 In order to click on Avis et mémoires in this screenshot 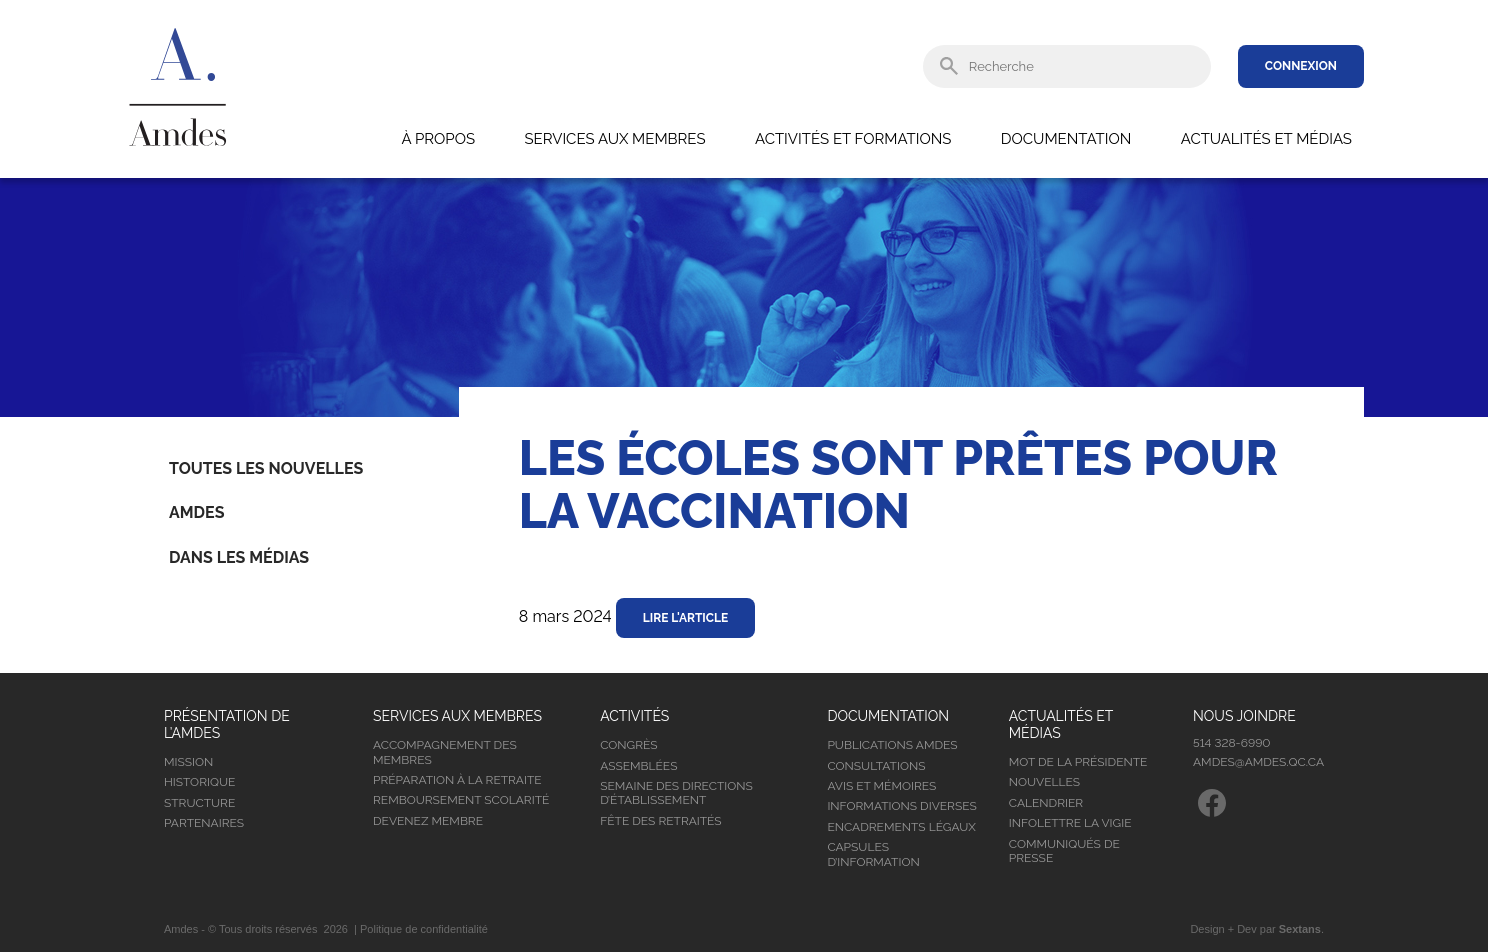, I will do `click(881, 786)`.